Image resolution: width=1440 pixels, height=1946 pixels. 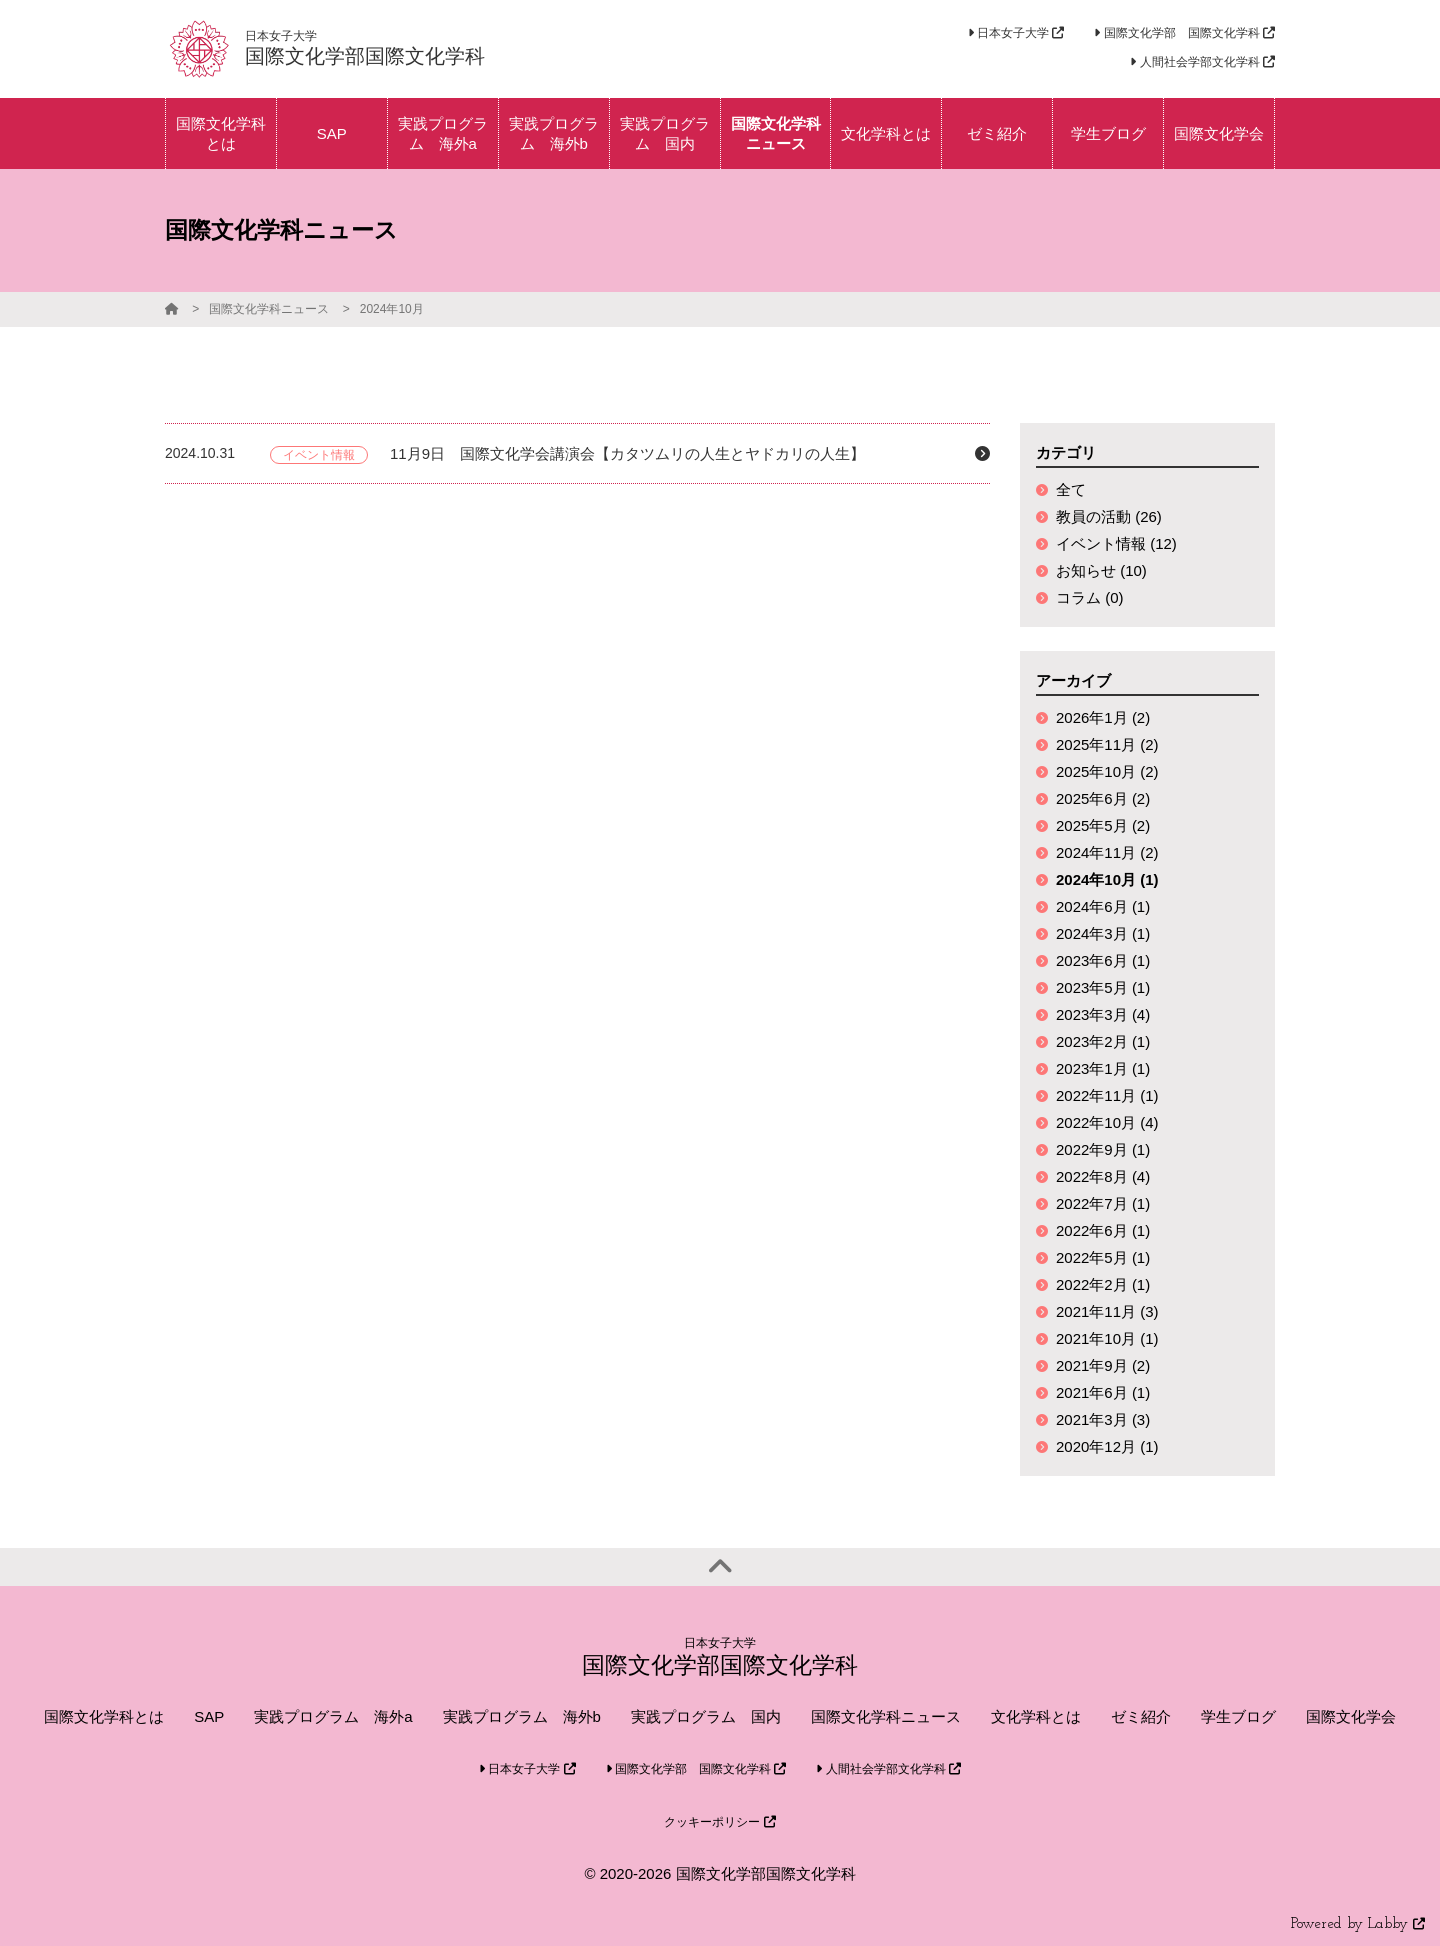 What do you see at coordinates (1103, 1068) in the screenshot?
I see `2023年1月 (1)` at bounding box center [1103, 1068].